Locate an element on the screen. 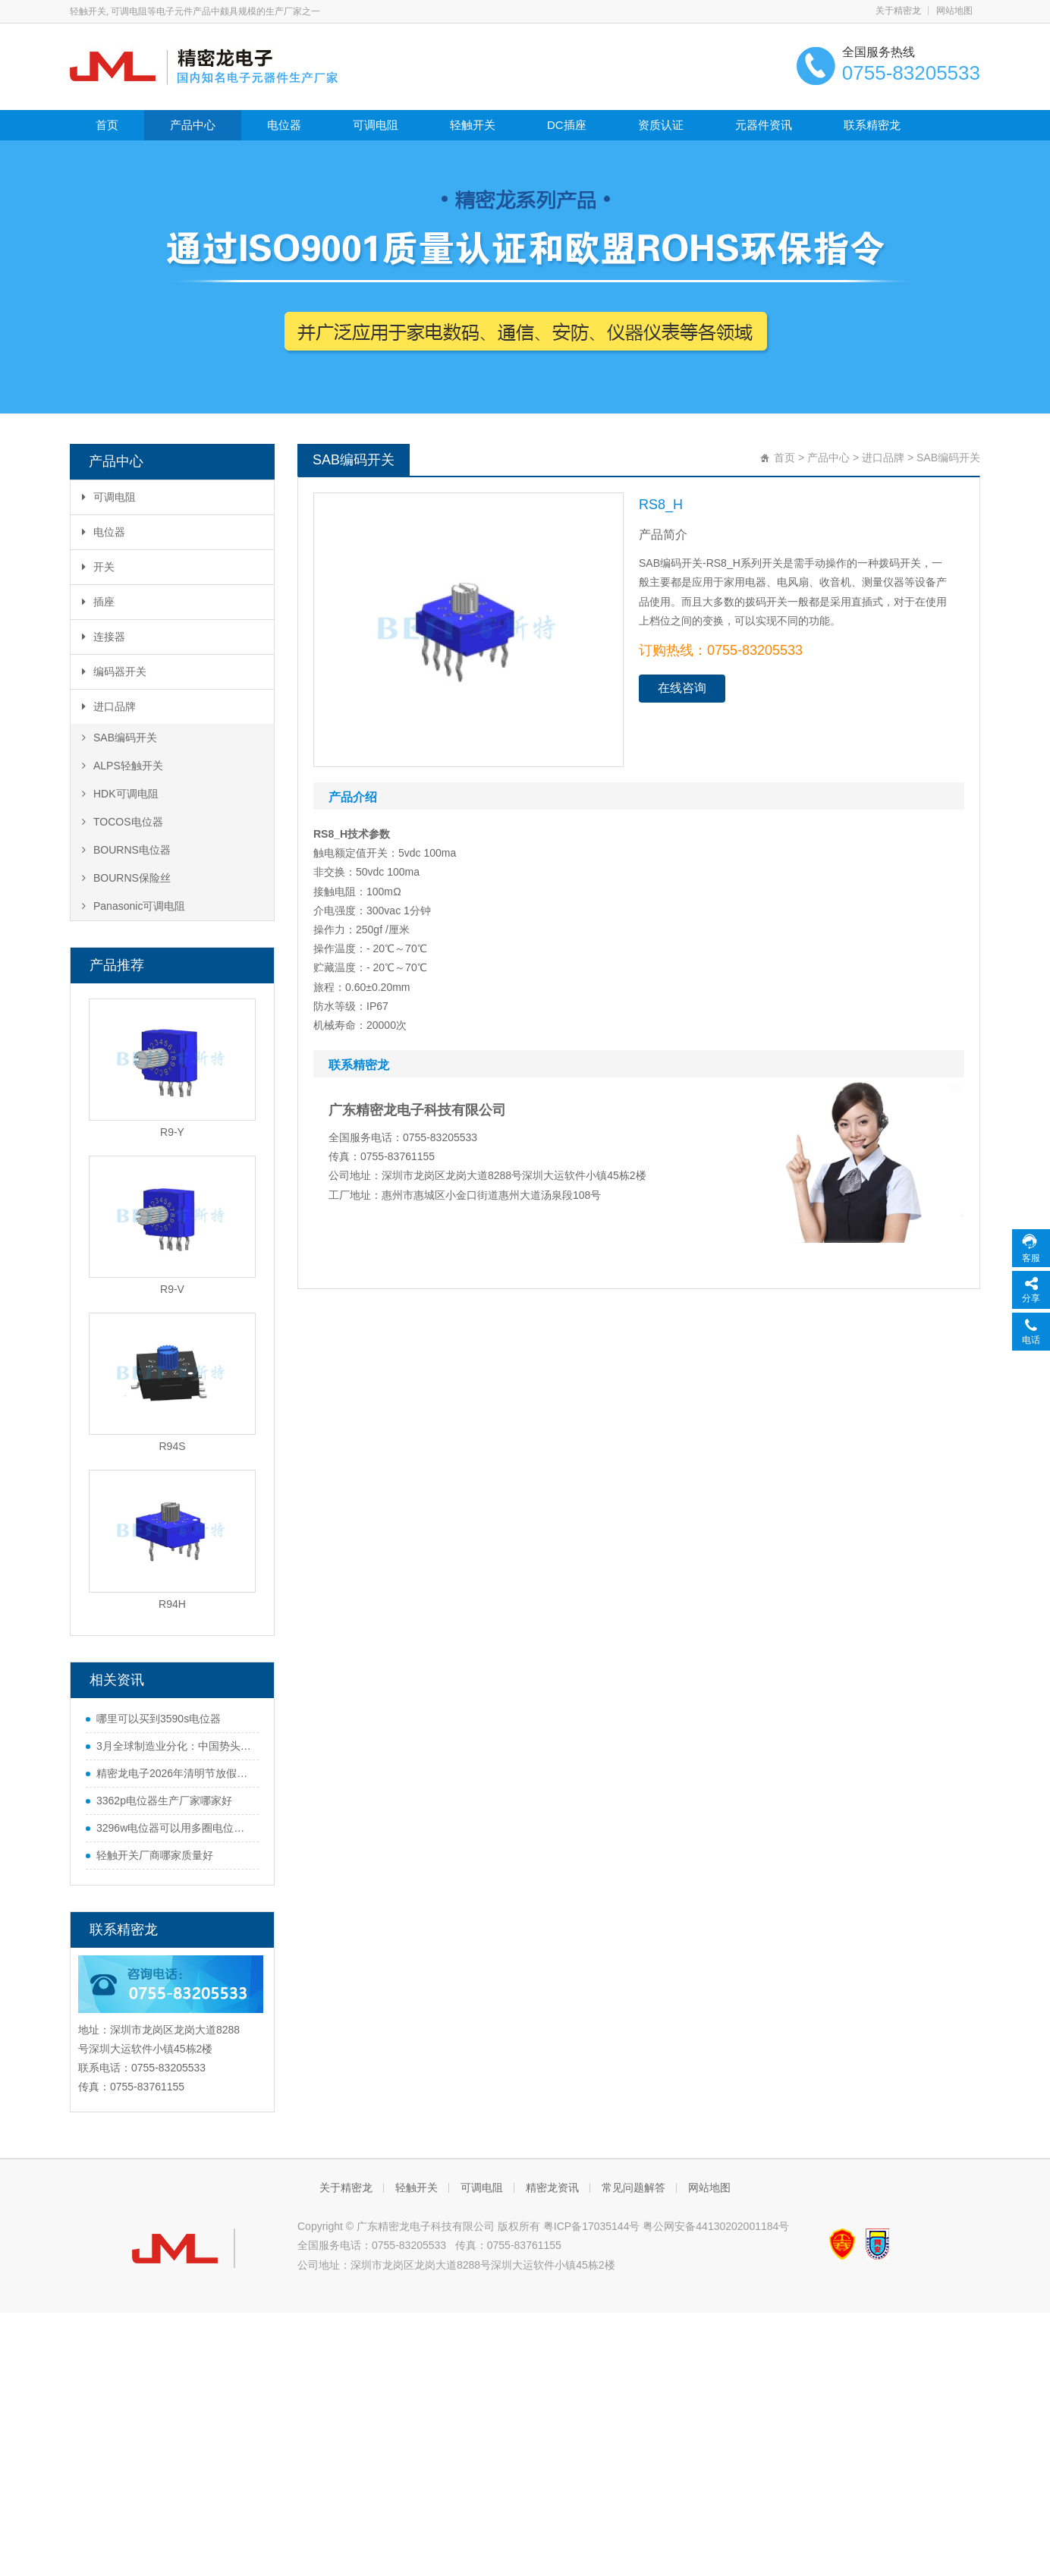 The height and width of the screenshot is (2576, 1050). 粤ICP备17035144号 is located at coordinates (591, 2226).